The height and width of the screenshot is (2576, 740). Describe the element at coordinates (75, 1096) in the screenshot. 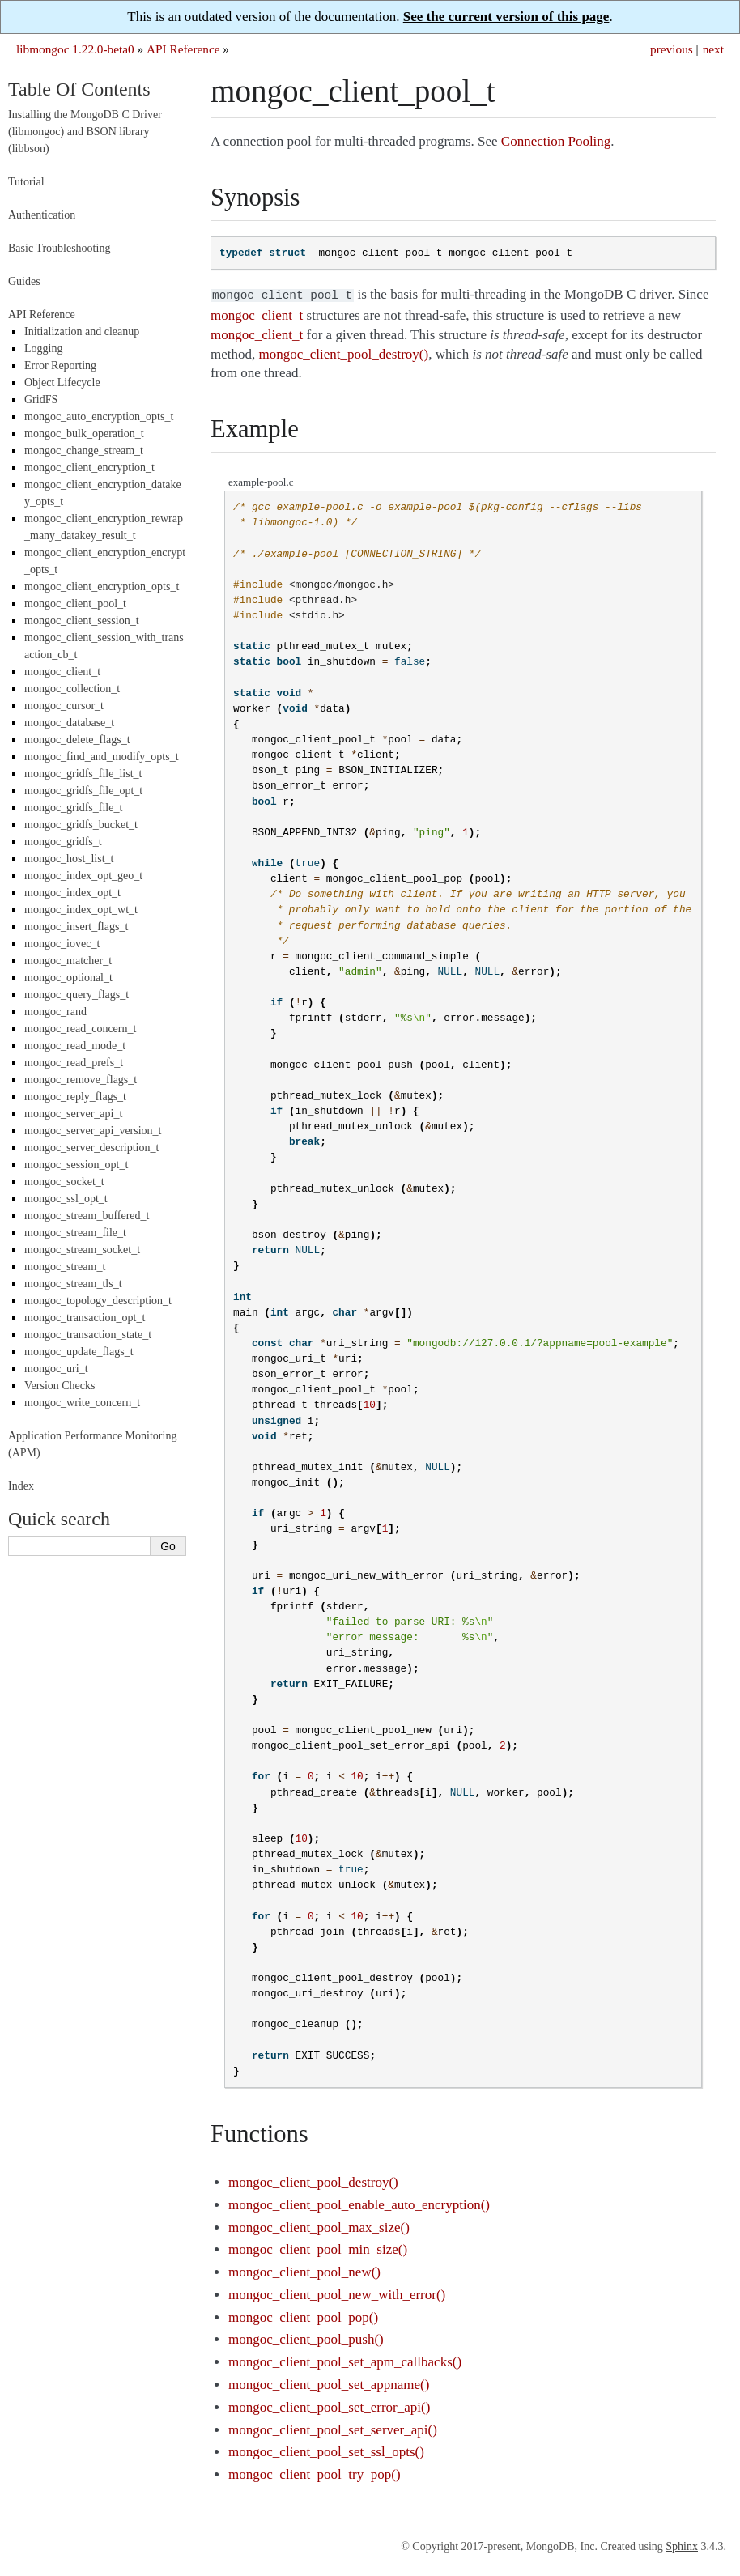

I see `mongoc_reply_flags_t` at that location.